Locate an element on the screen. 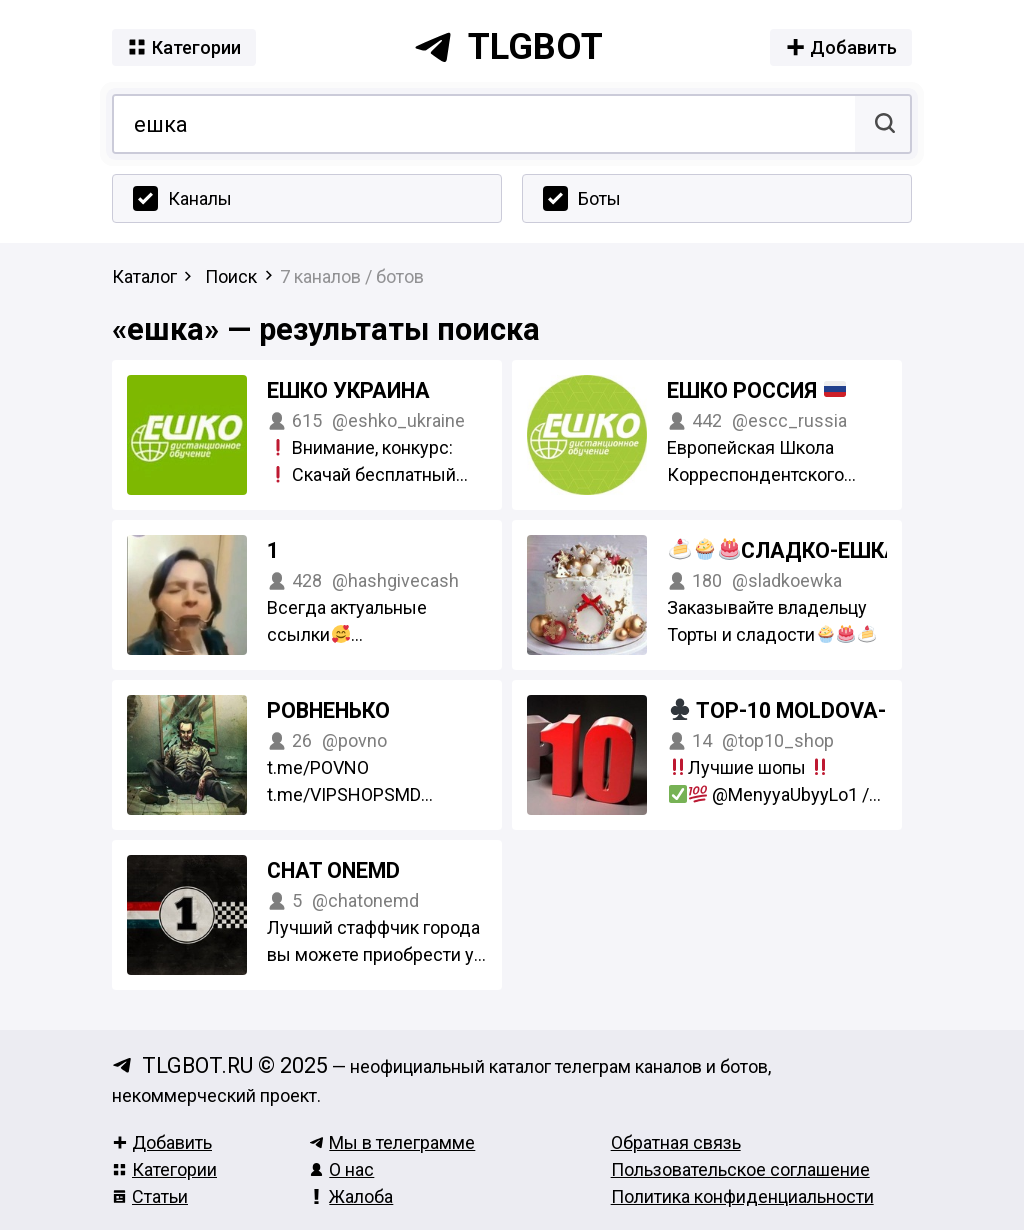  tlgbot is located at coordinates (508, 47).